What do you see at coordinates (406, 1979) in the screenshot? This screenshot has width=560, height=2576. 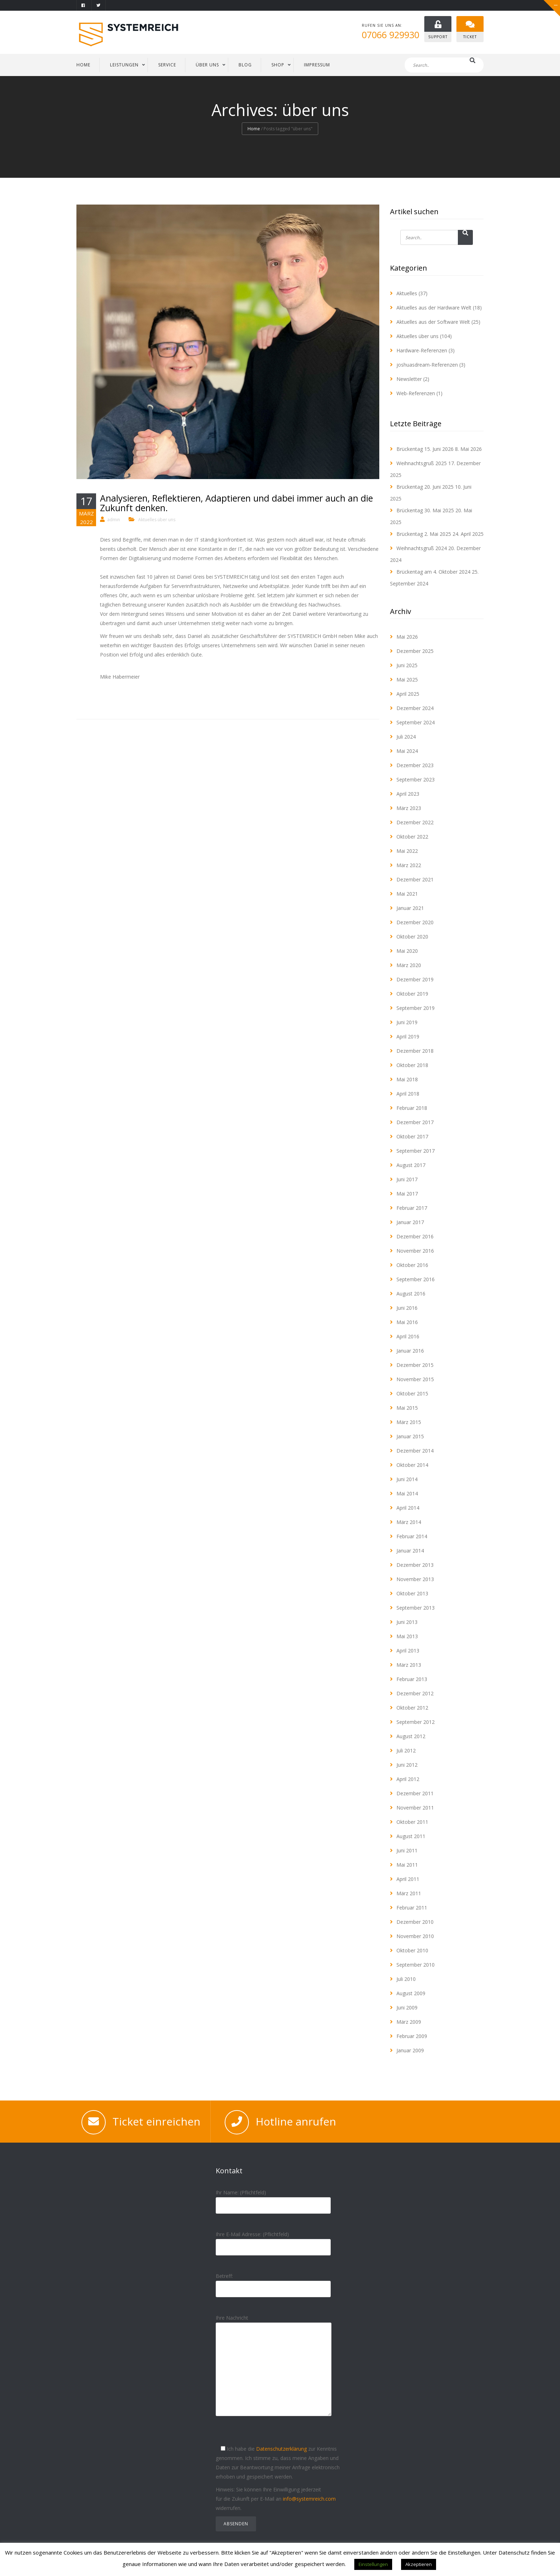 I see `Juli 2010` at bounding box center [406, 1979].